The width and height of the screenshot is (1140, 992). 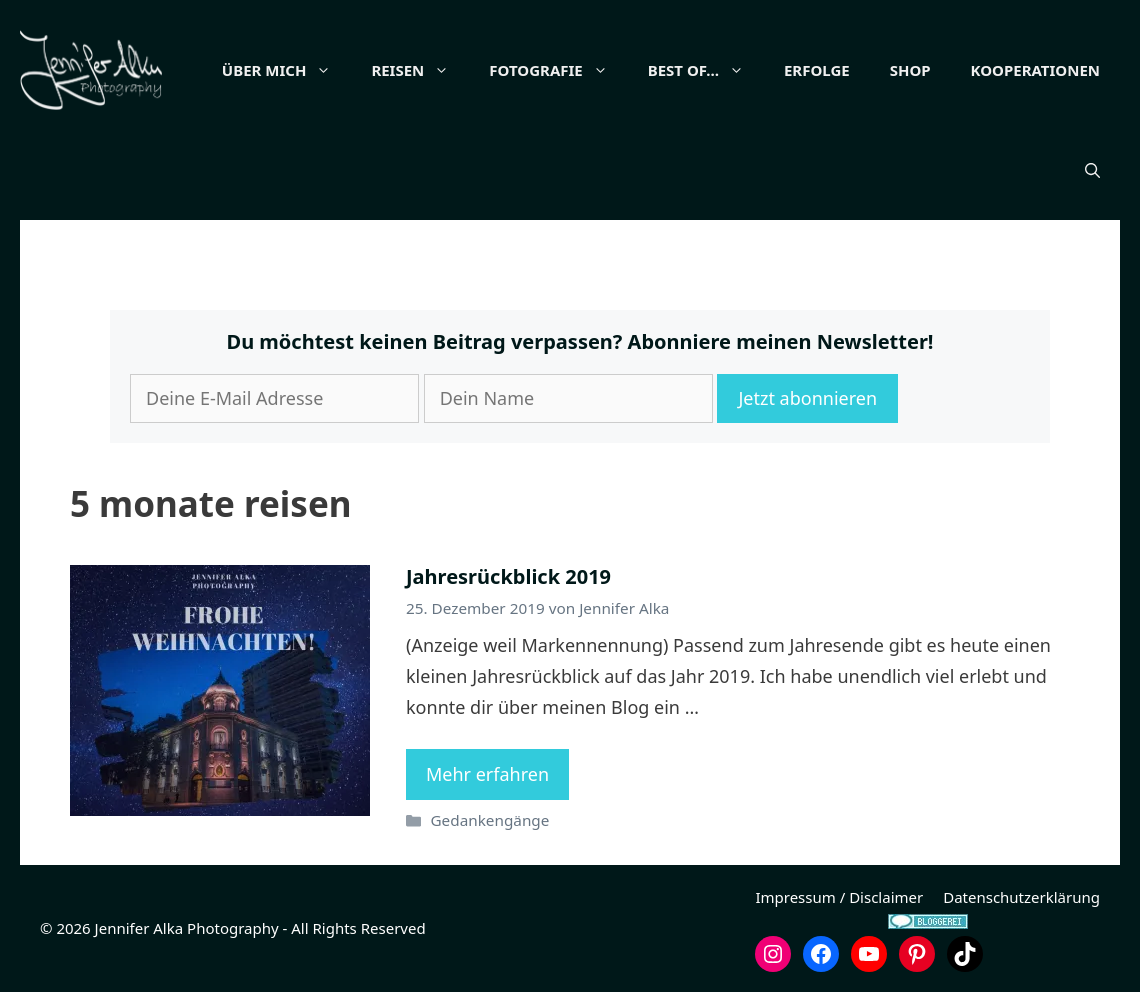 What do you see at coordinates (839, 897) in the screenshot?
I see `Impressum / Disclaimer` at bounding box center [839, 897].